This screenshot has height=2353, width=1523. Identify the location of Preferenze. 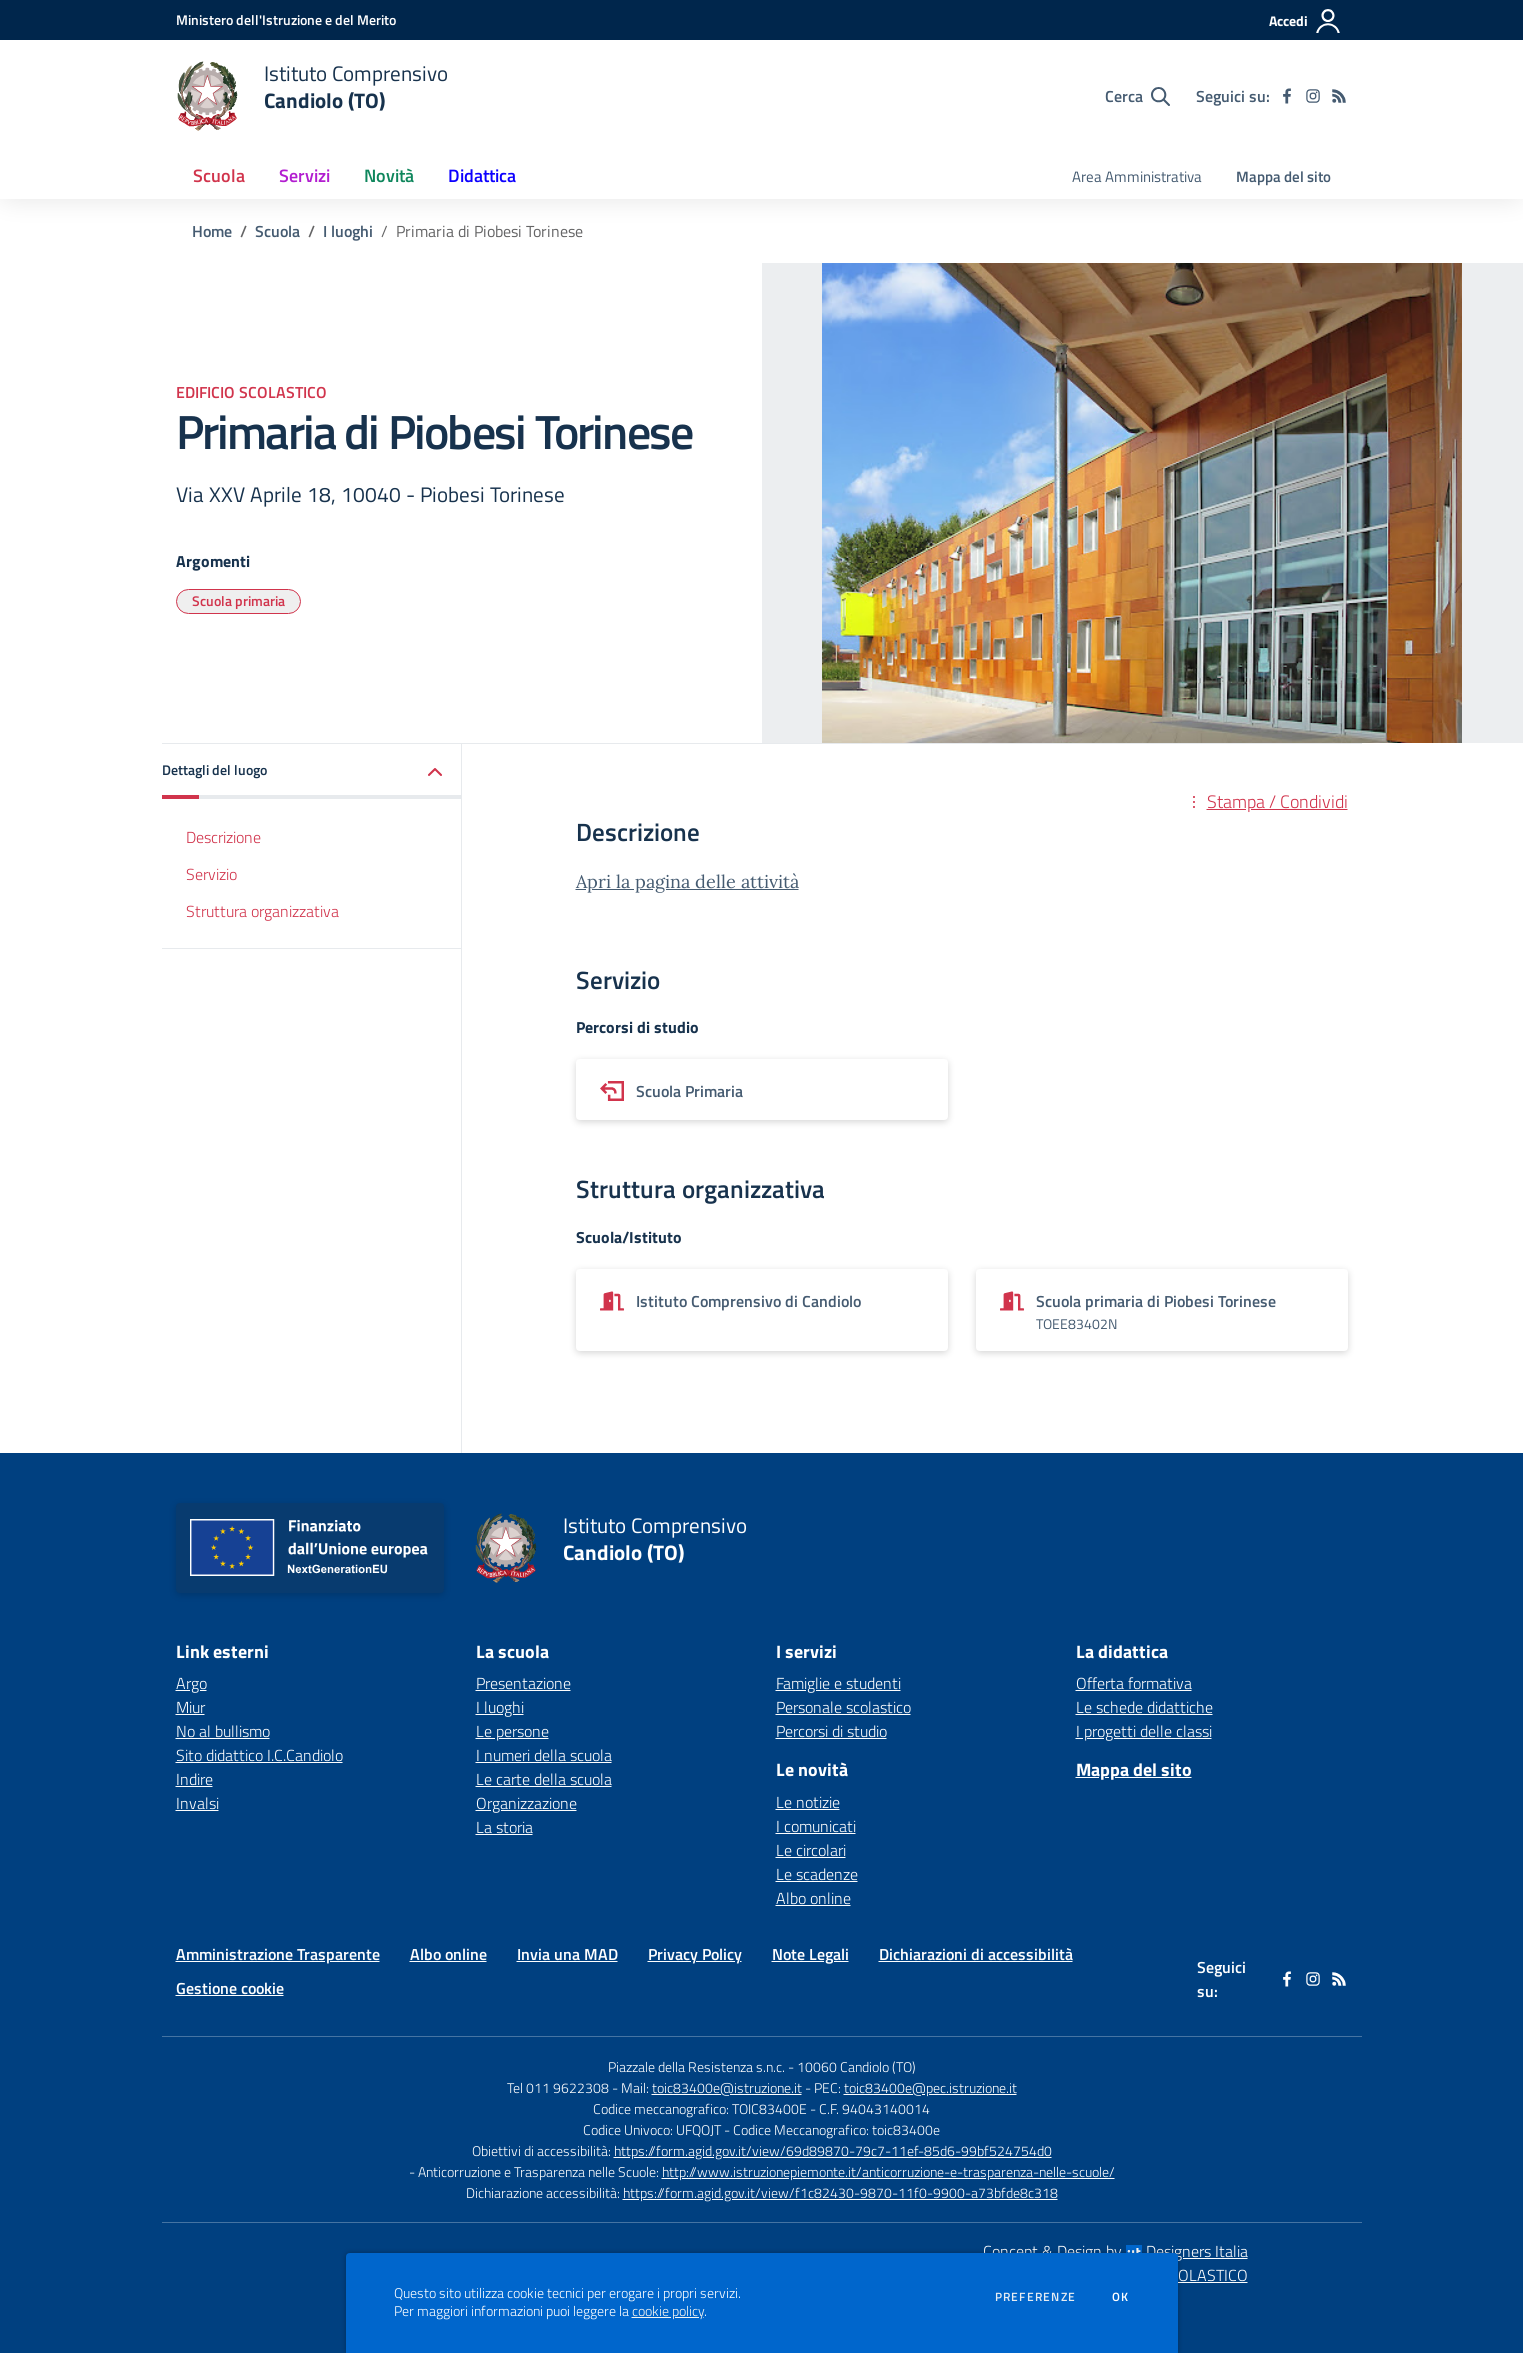
(1035, 2297).